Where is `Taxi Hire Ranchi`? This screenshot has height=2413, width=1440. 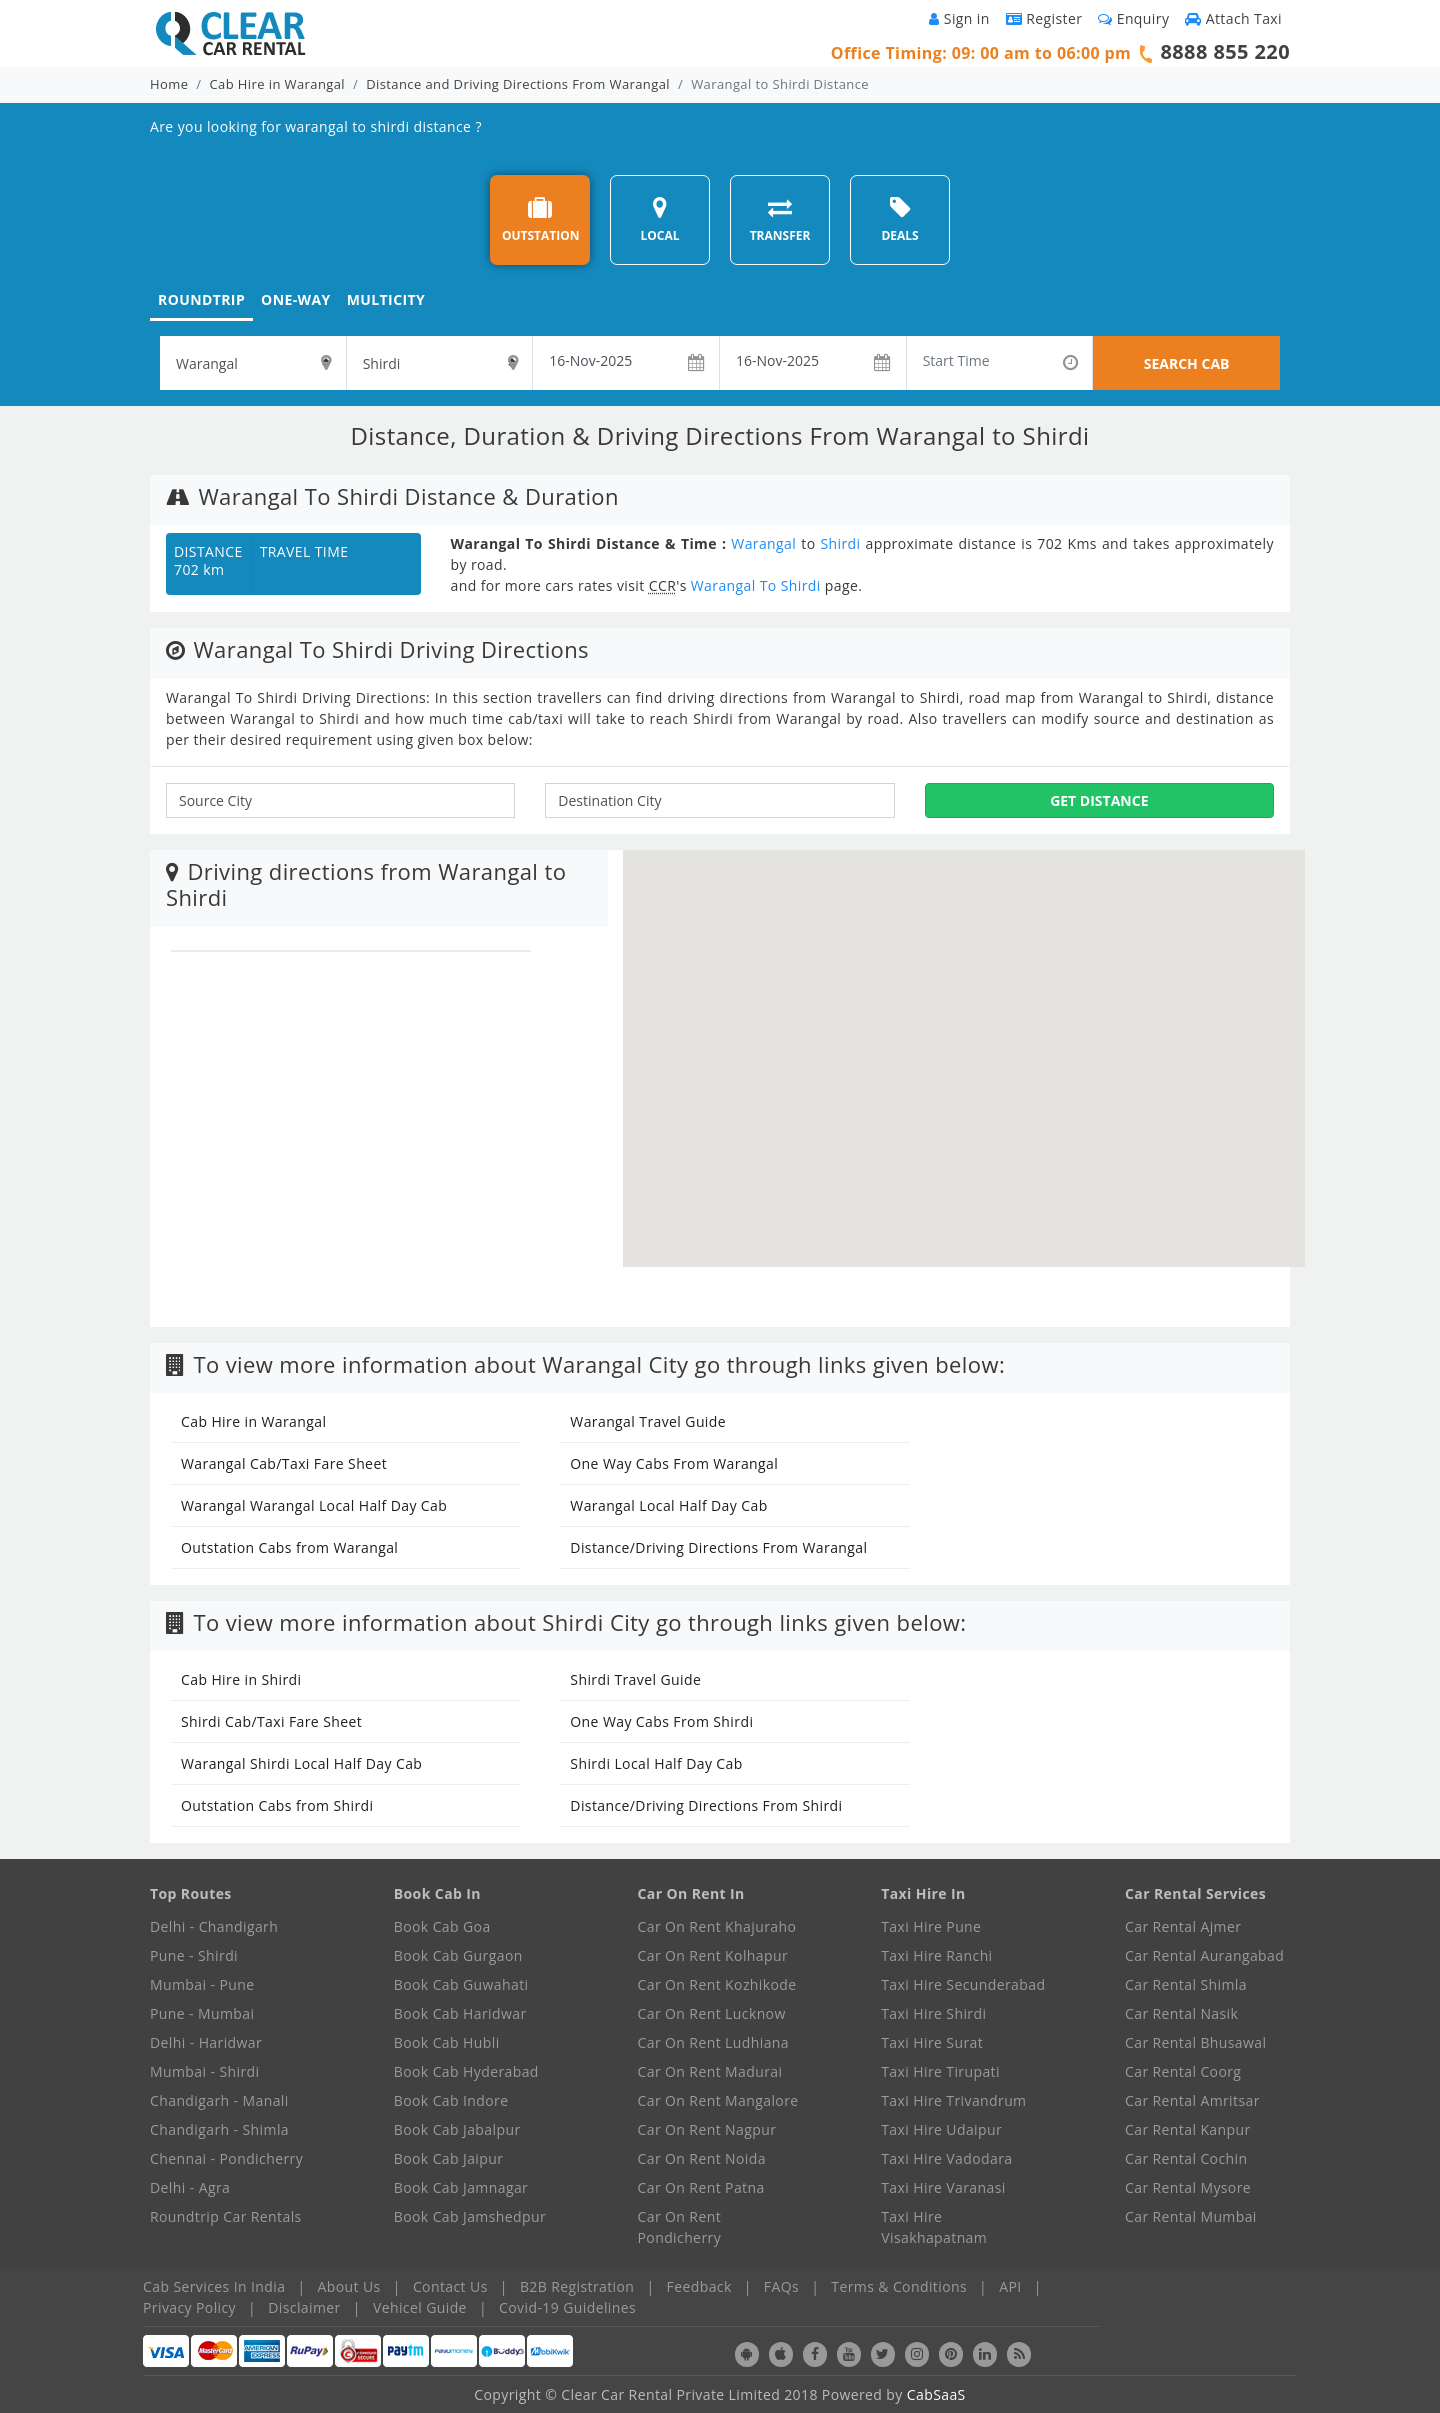
Taxi Hire Ranchi is located at coordinates (936, 1955).